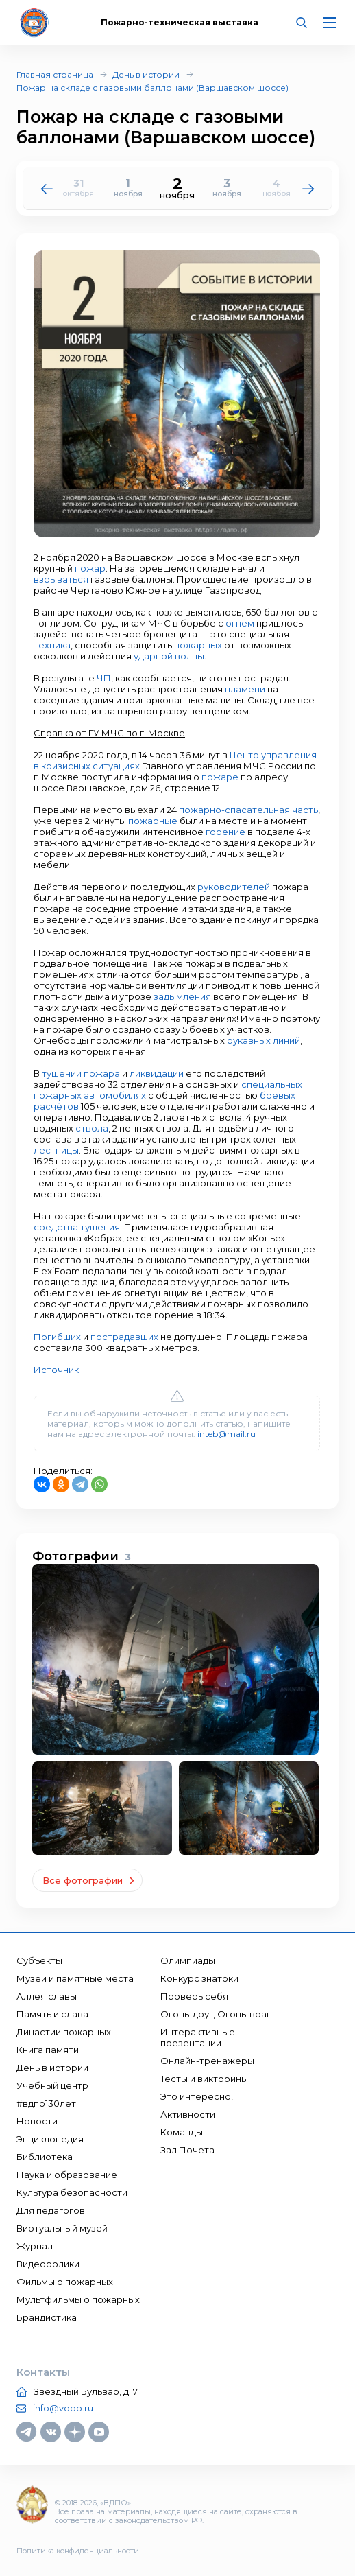  I want to click on Династии пожарных, so click(63, 2031).